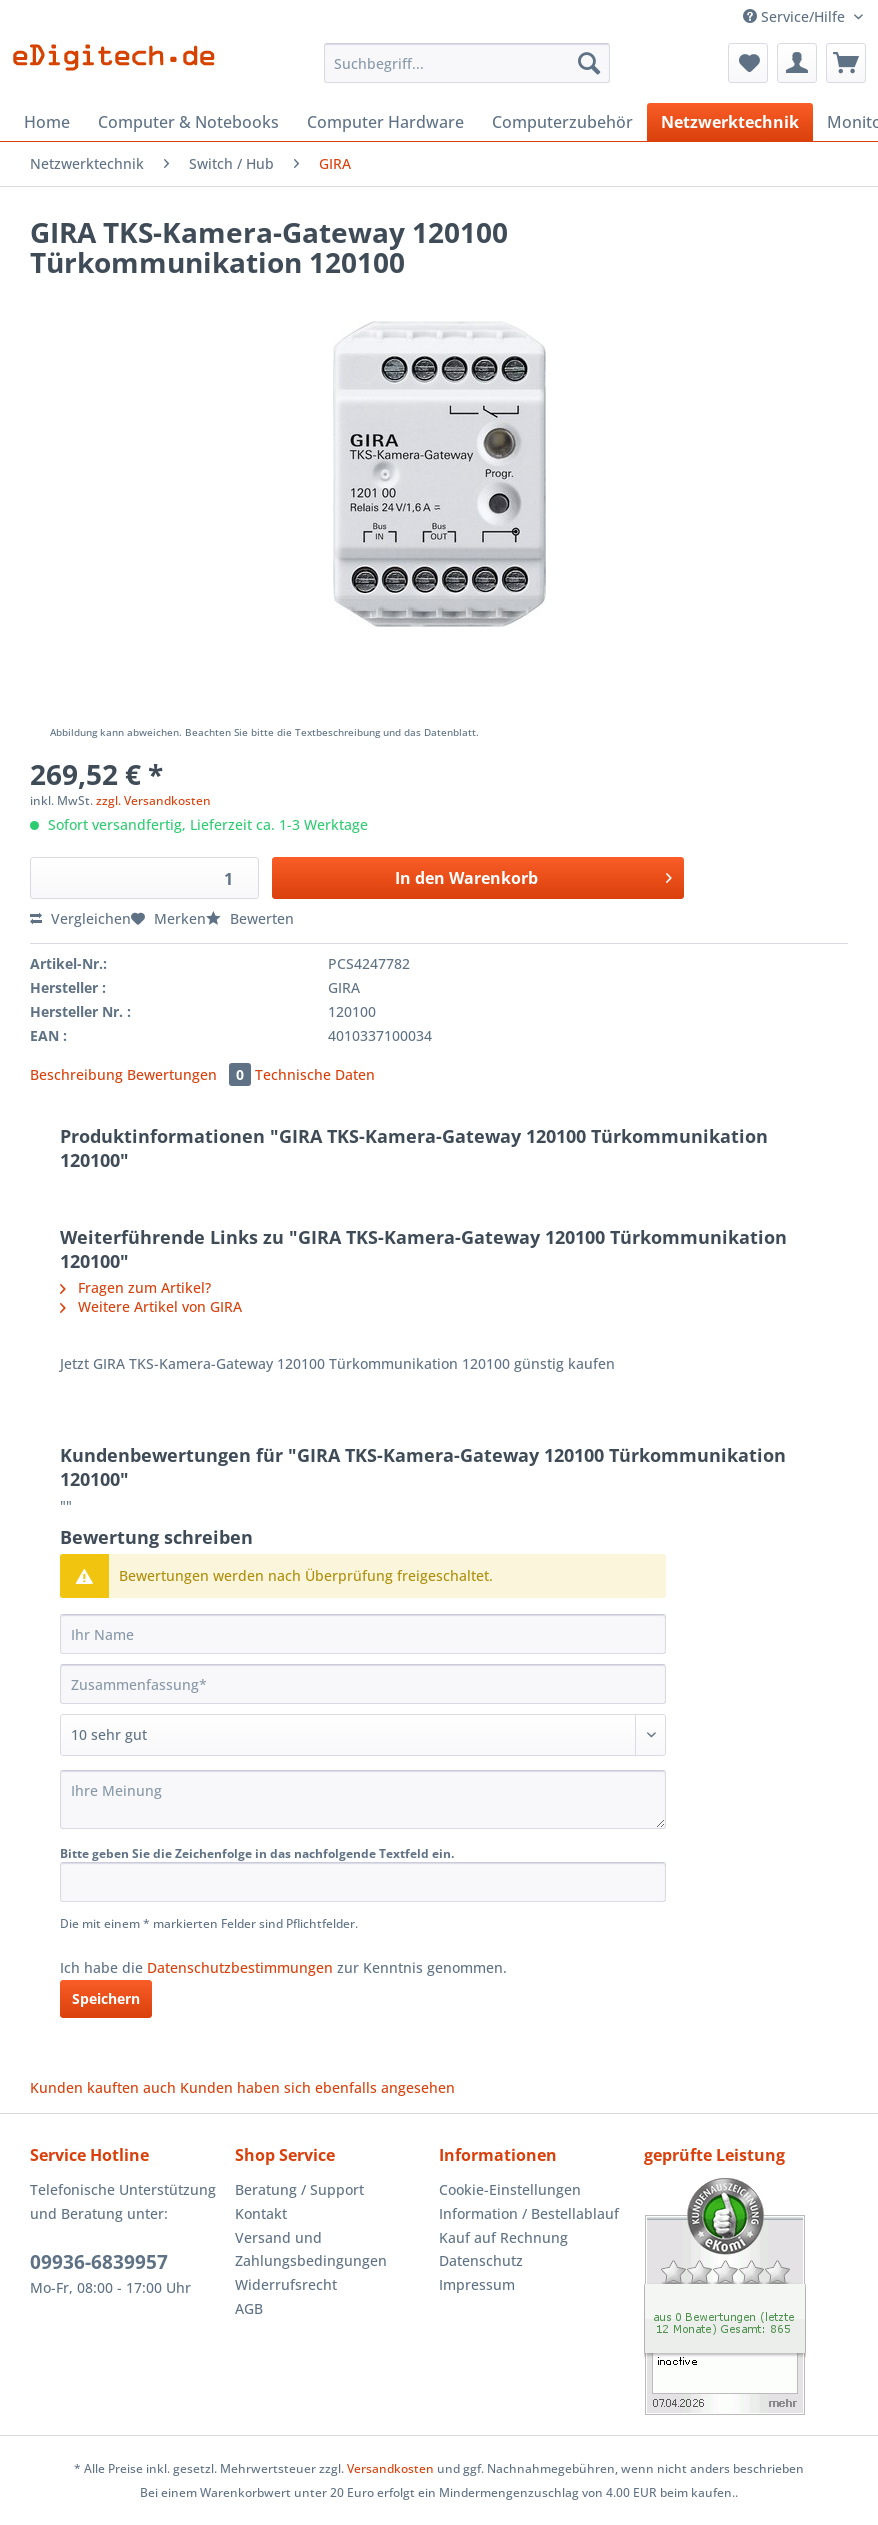 The image size is (878, 2525). What do you see at coordinates (76, 1074) in the screenshot?
I see `Beschreibung` at bounding box center [76, 1074].